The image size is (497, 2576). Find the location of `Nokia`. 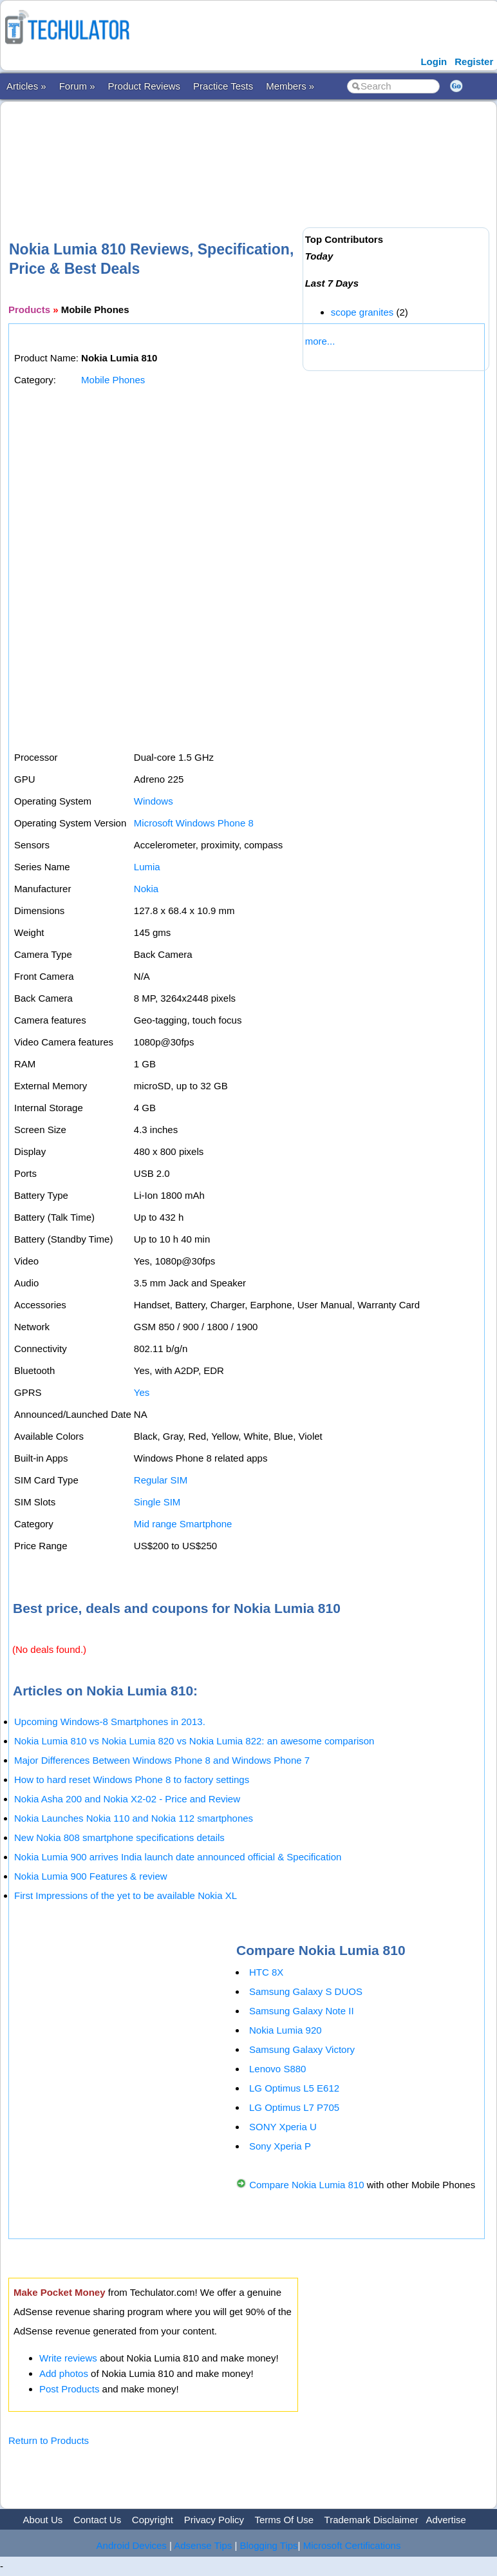

Nokia is located at coordinates (146, 888).